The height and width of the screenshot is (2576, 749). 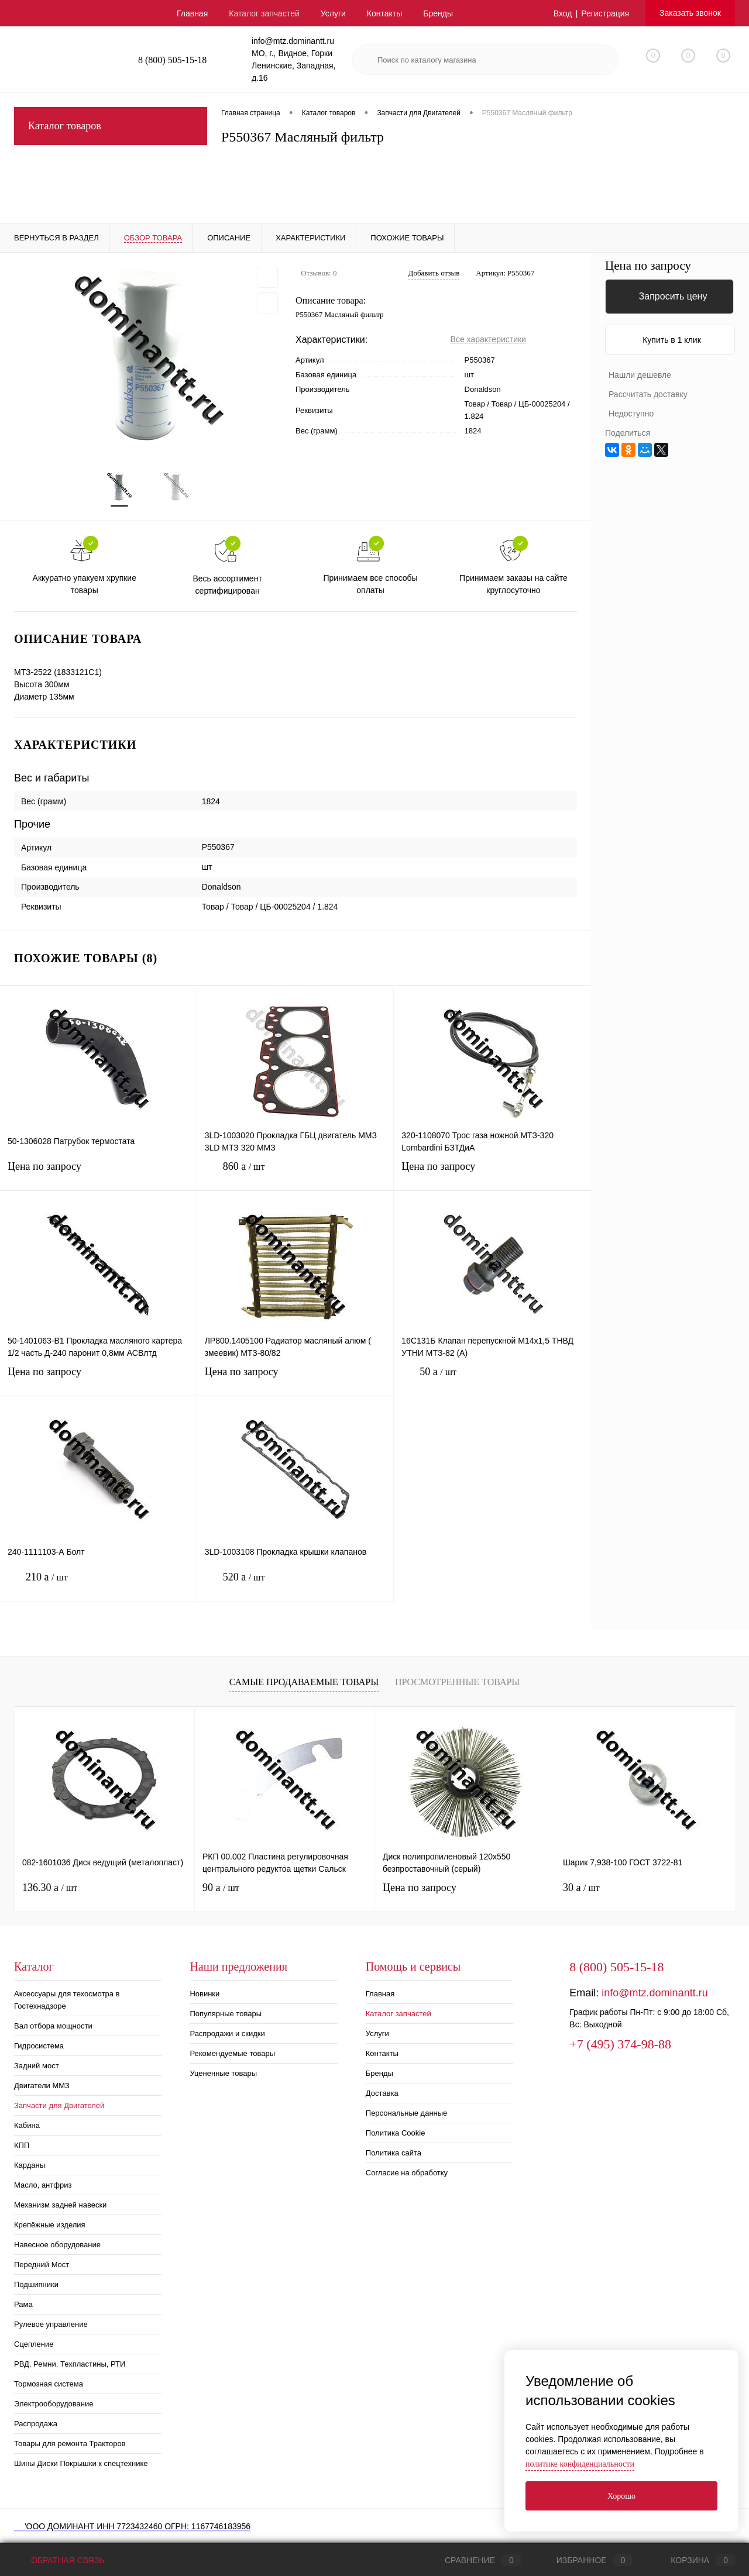 I want to click on 210, so click(x=98, y=1586).